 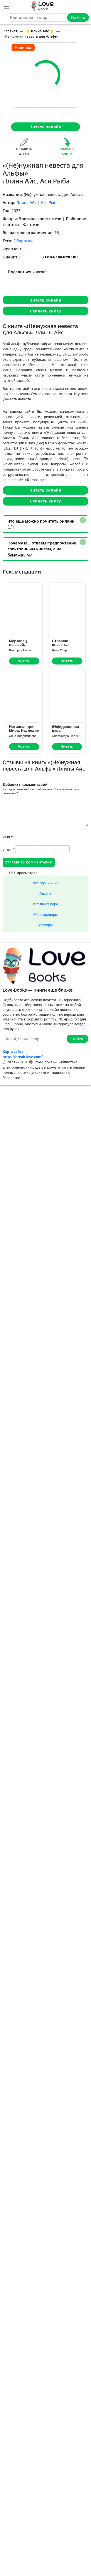 I want to click on Имя, so click(x=8, y=837).